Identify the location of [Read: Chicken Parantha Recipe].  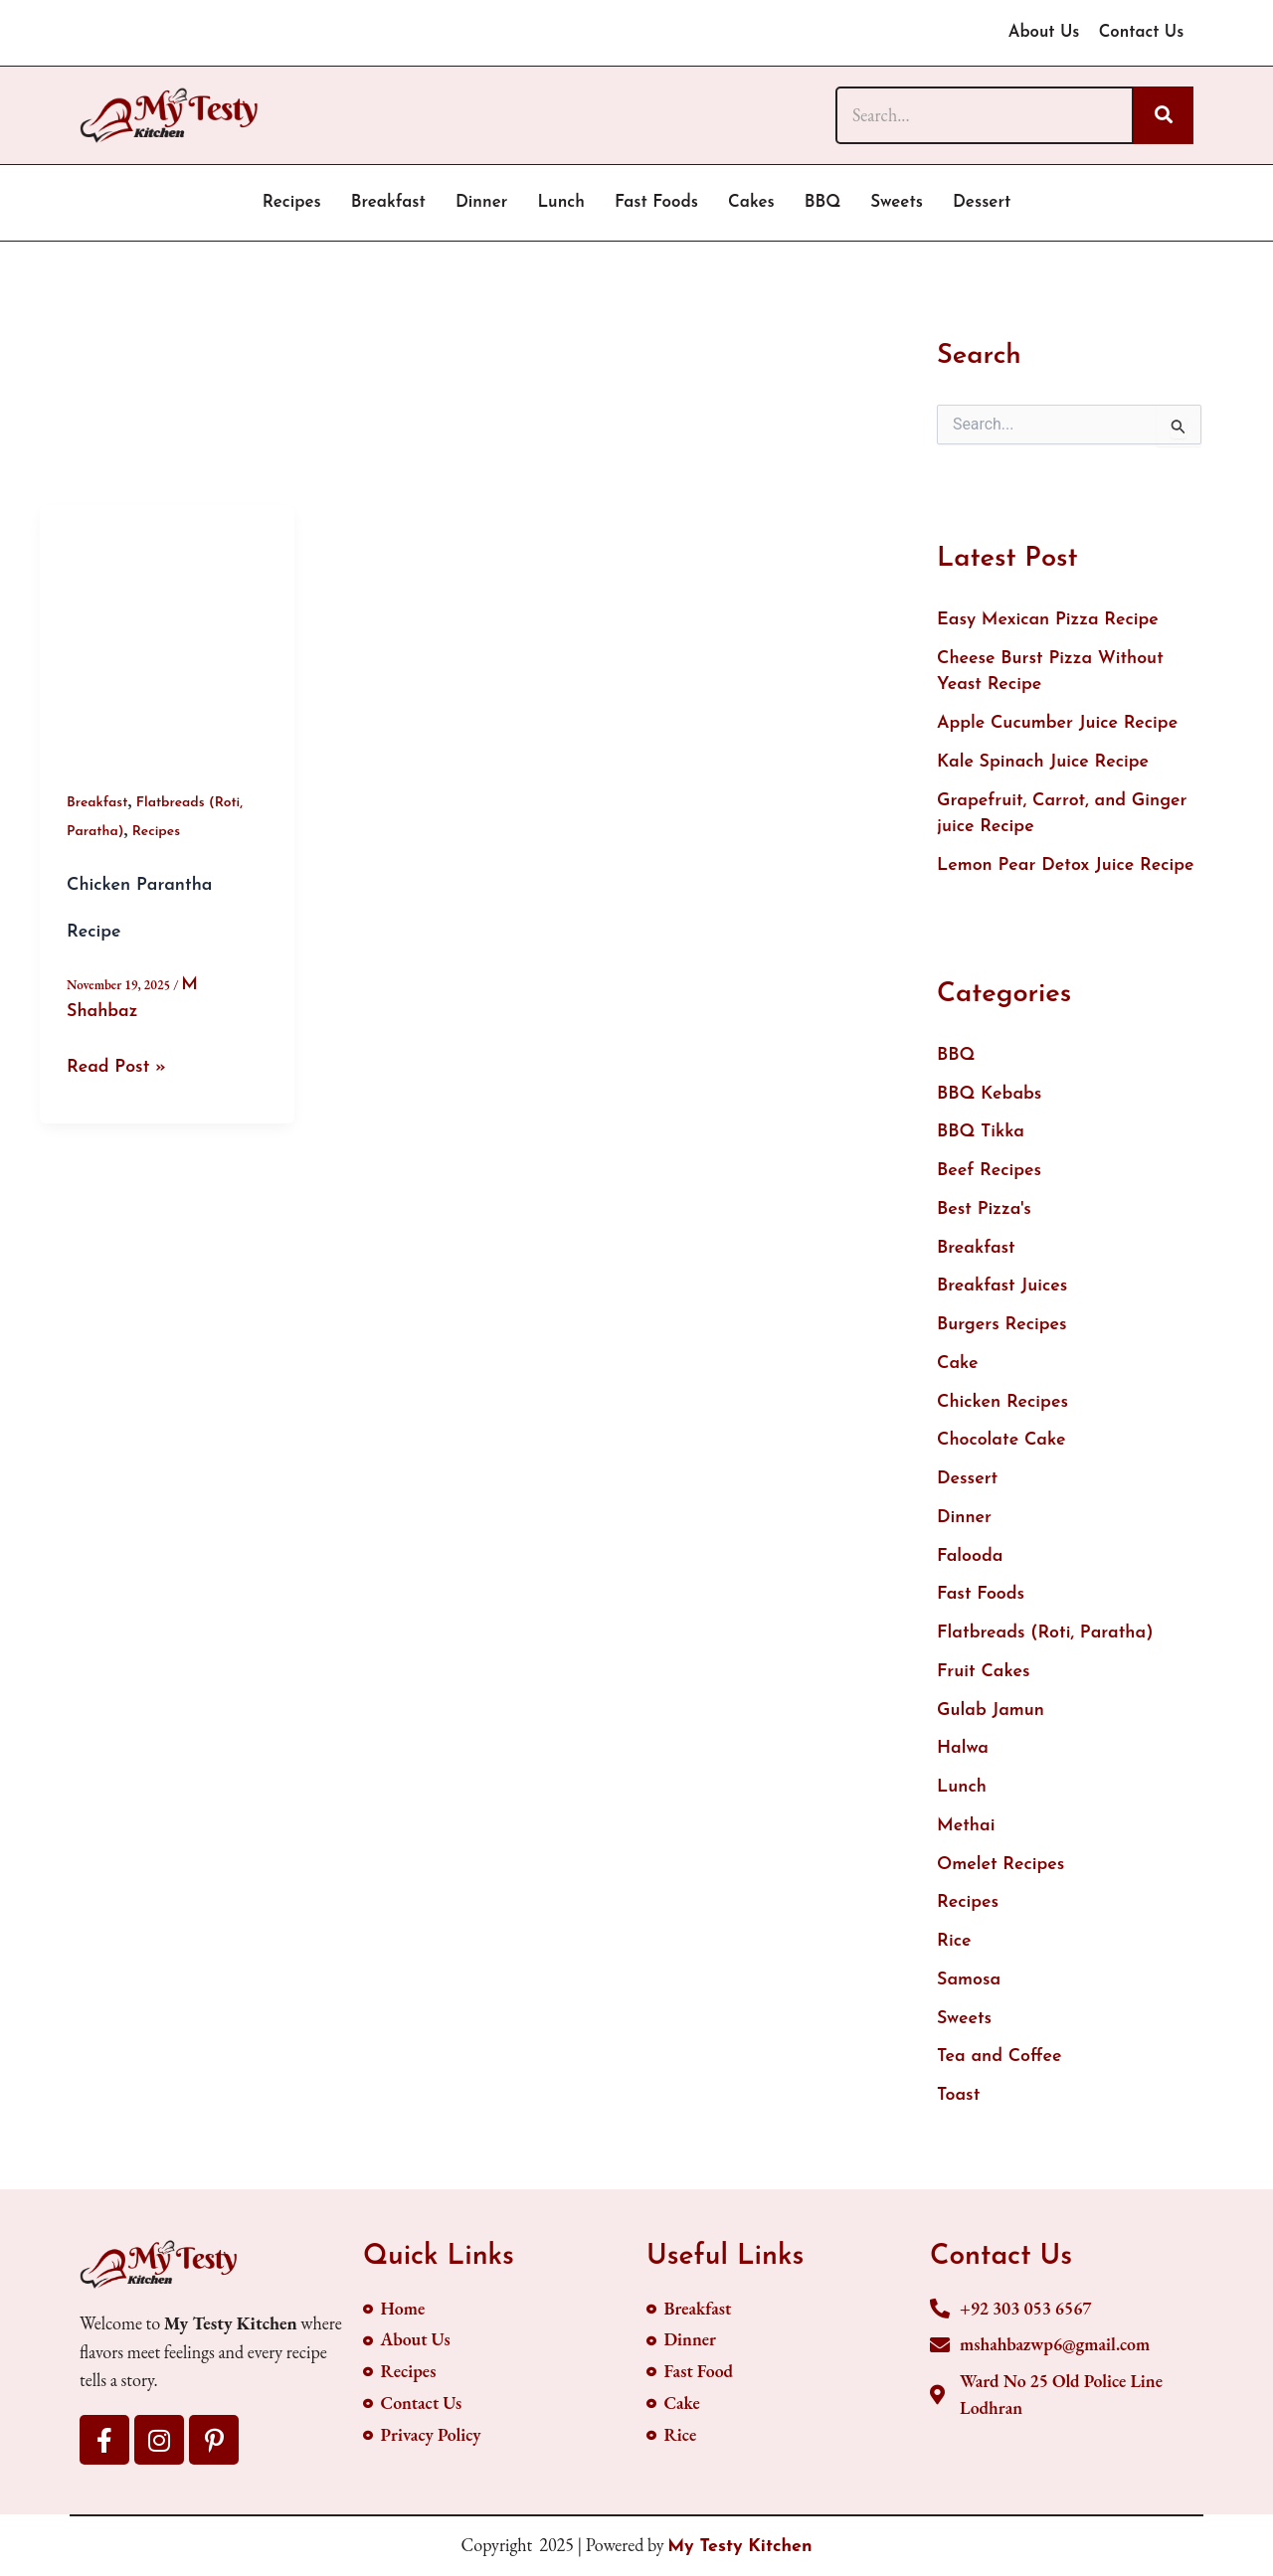
(167, 632).